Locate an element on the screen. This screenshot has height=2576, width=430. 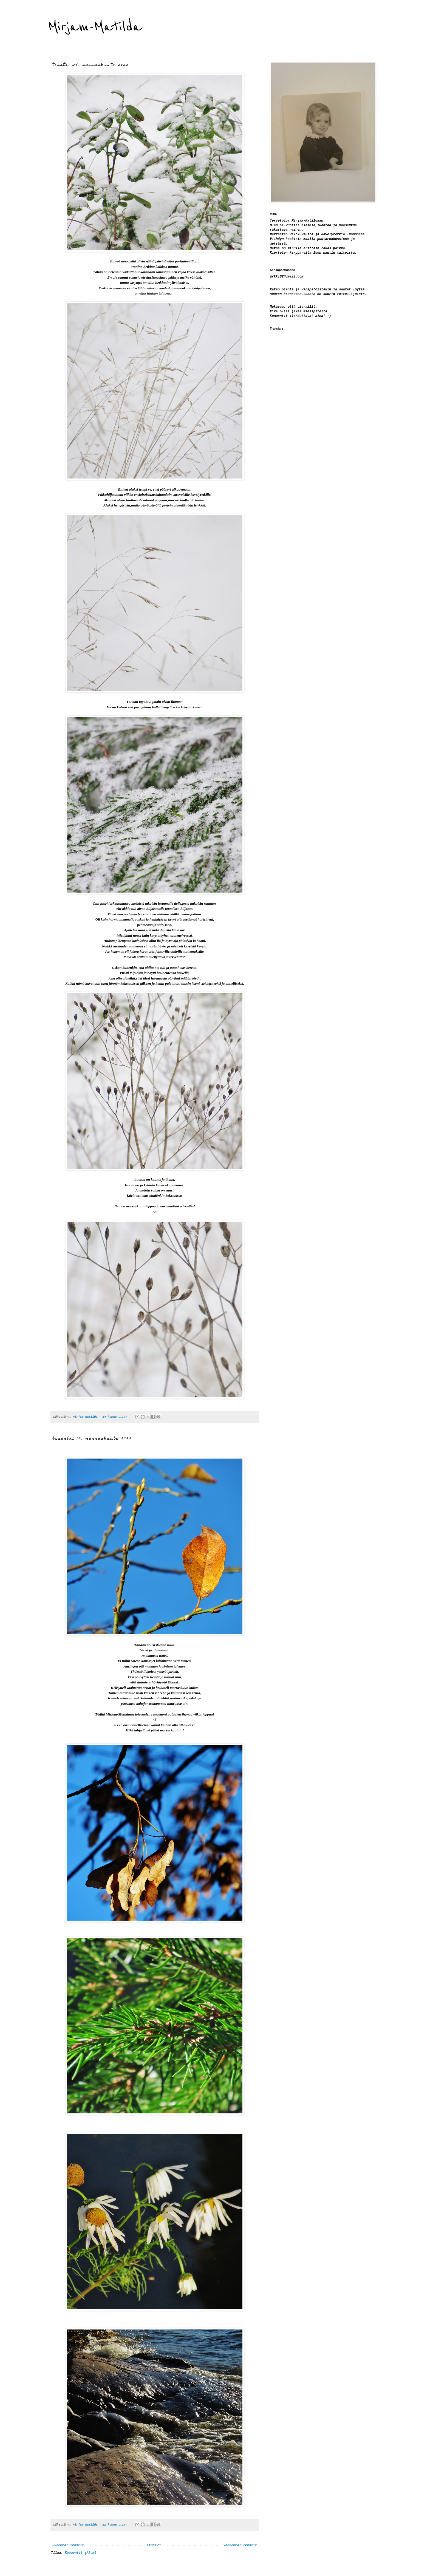
Mirjam-Matilda is located at coordinates (95, 26).